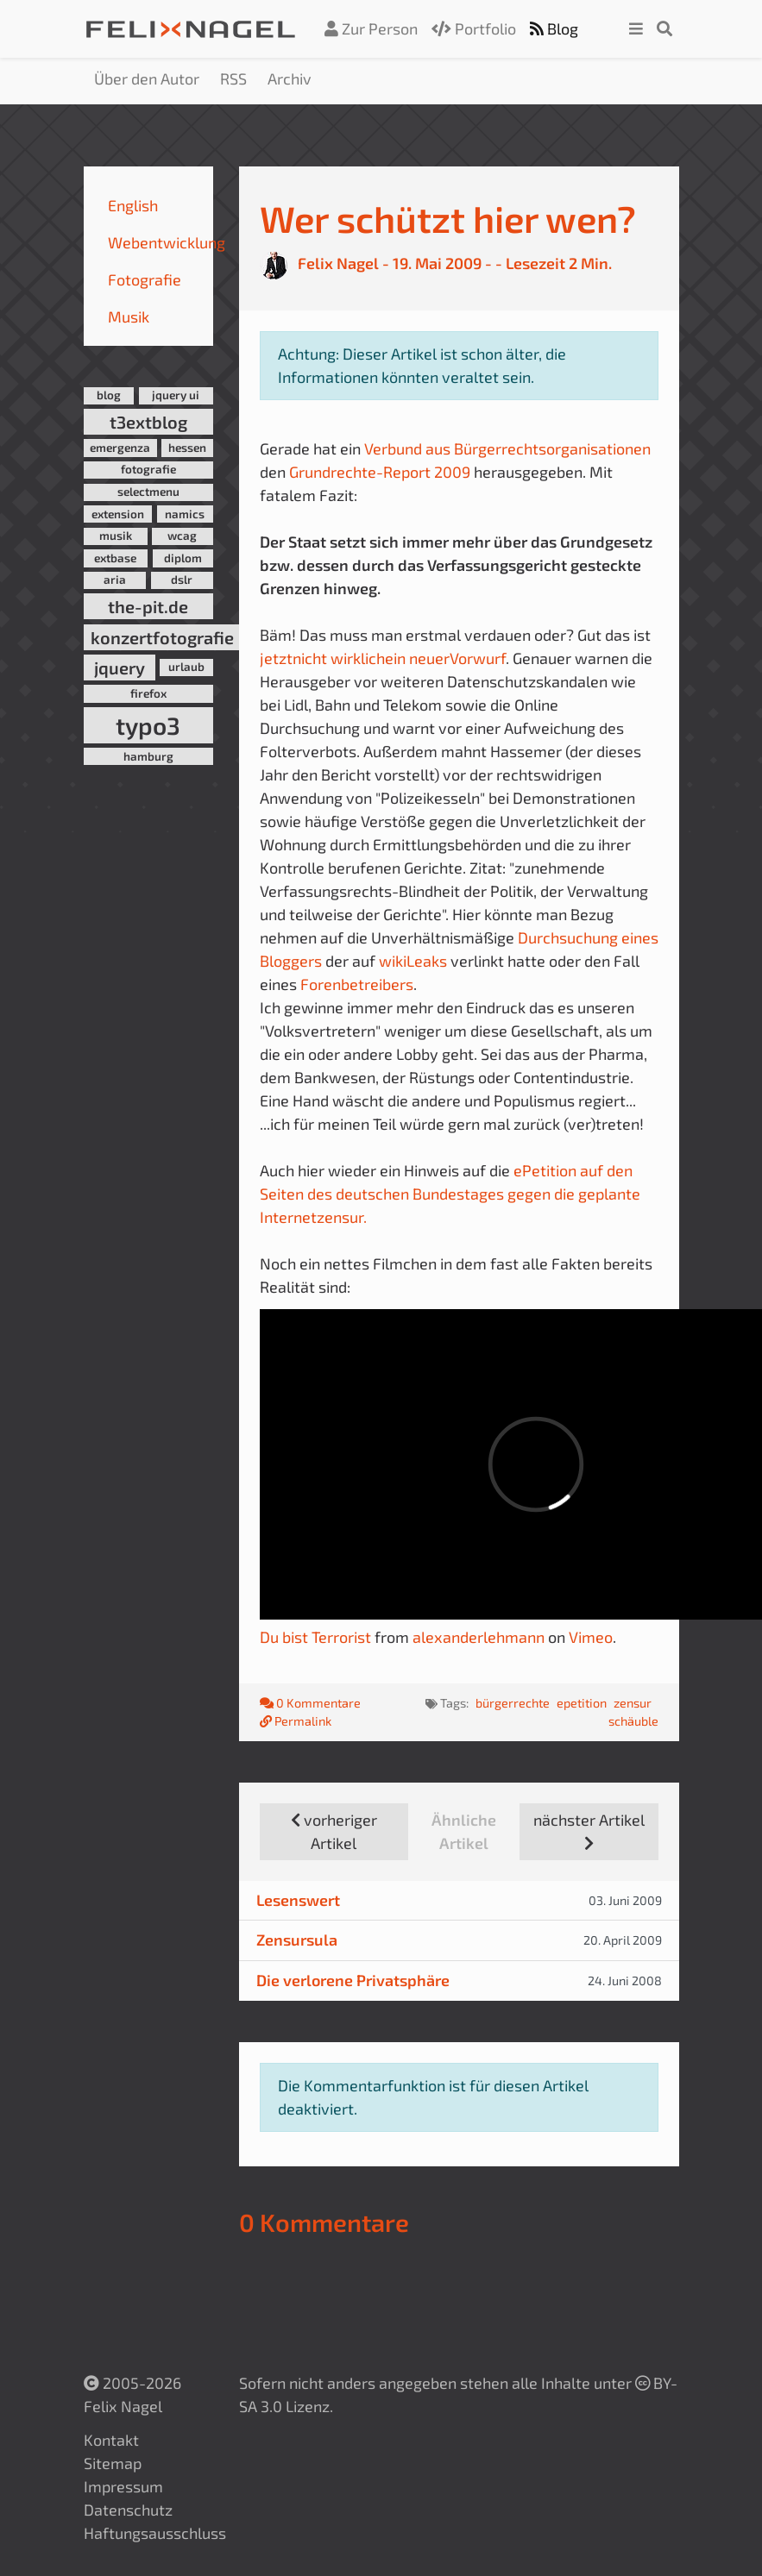  Describe the element at coordinates (128, 316) in the screenshot. I see `Musik` at that location.